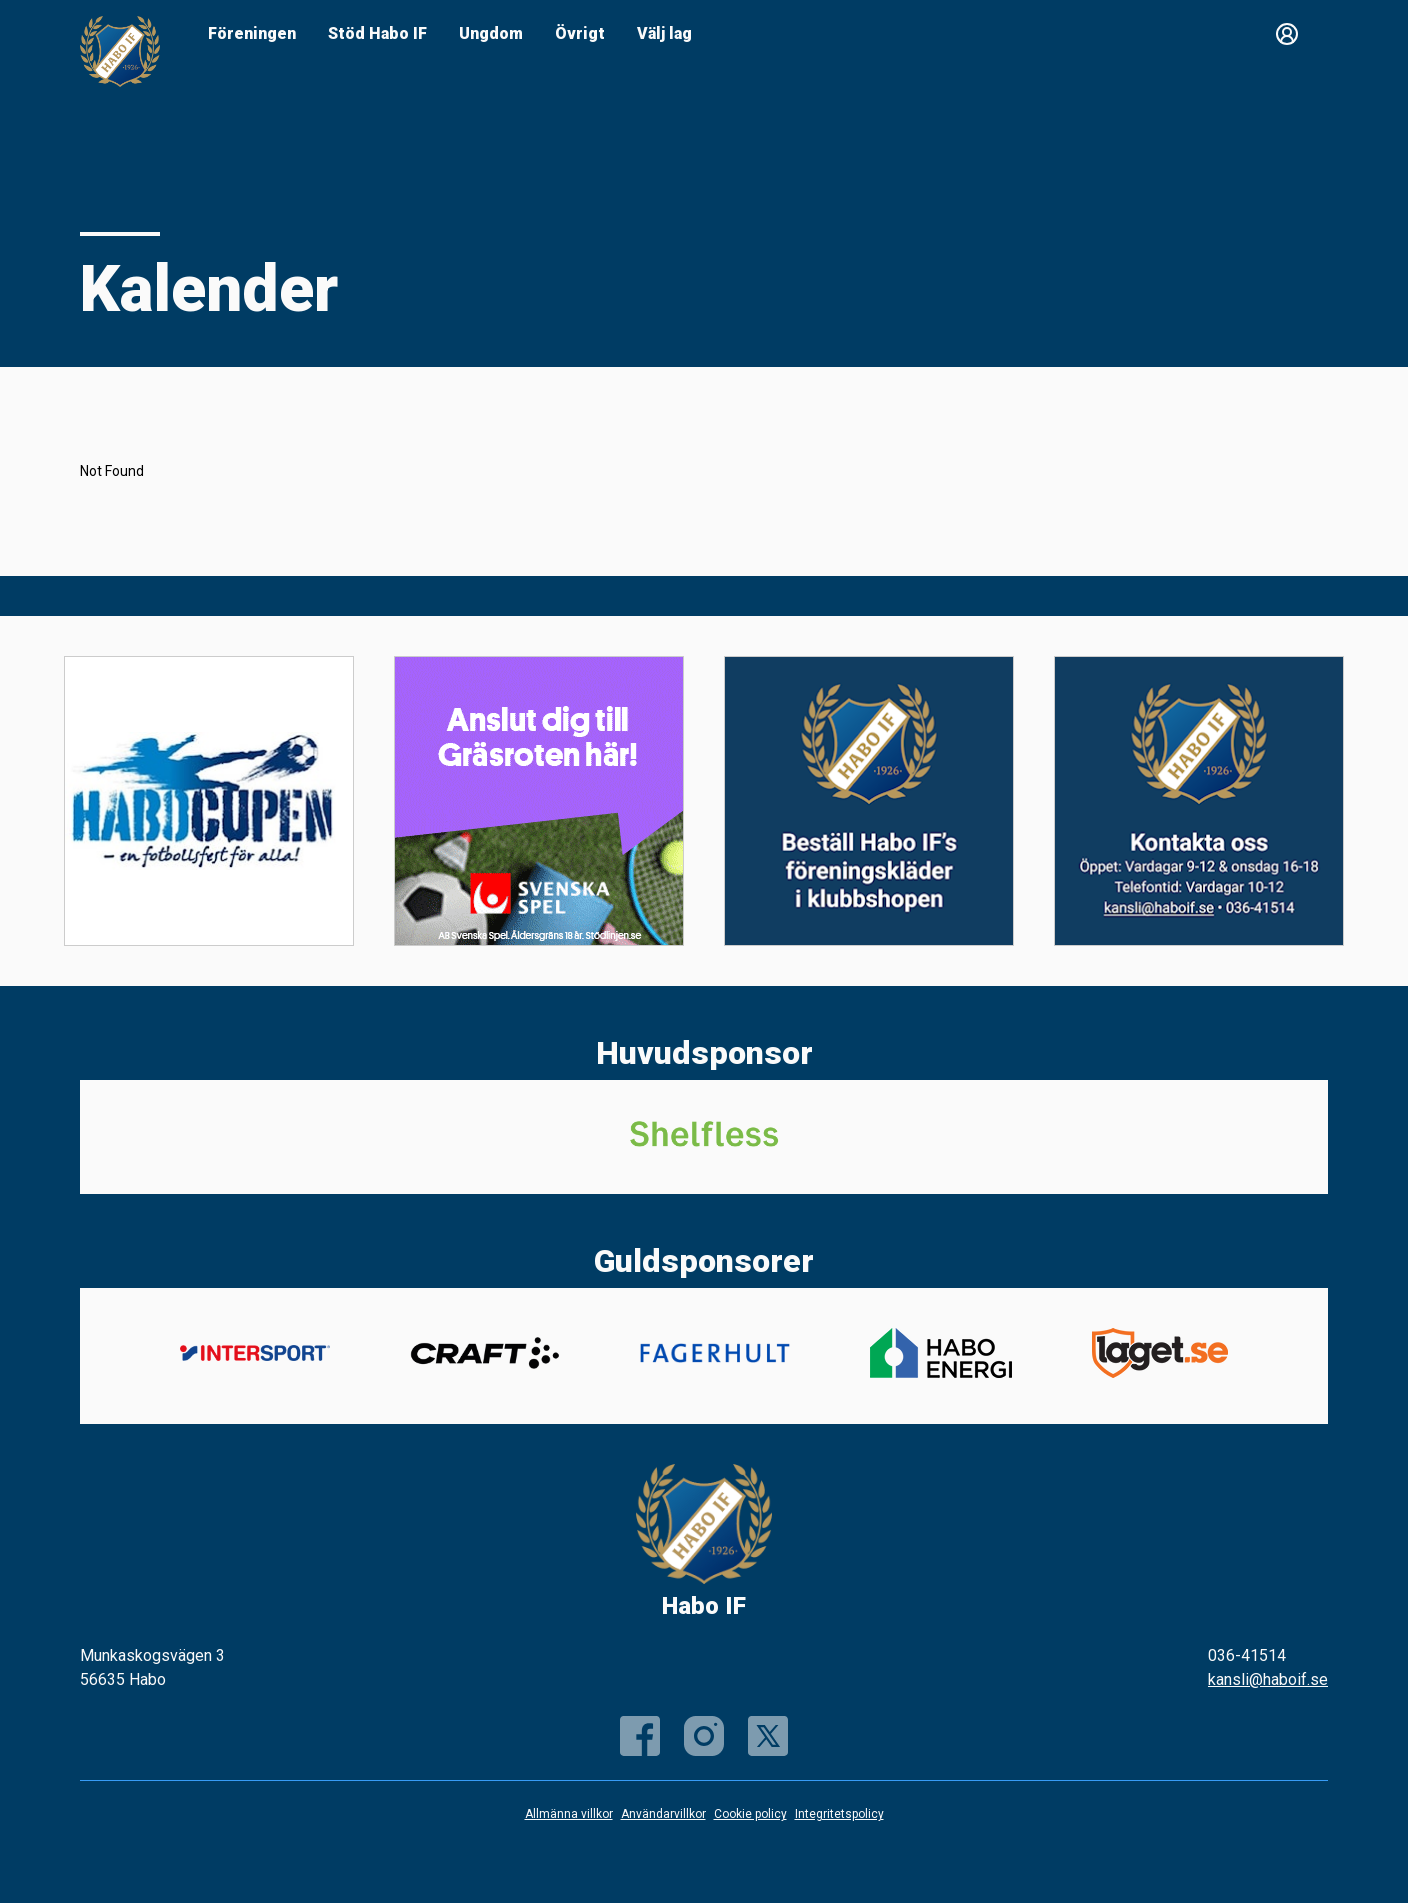  Describe the element at coordinates (569, 1814) in the screenshot. I see `Allmänna villkor` at that location.